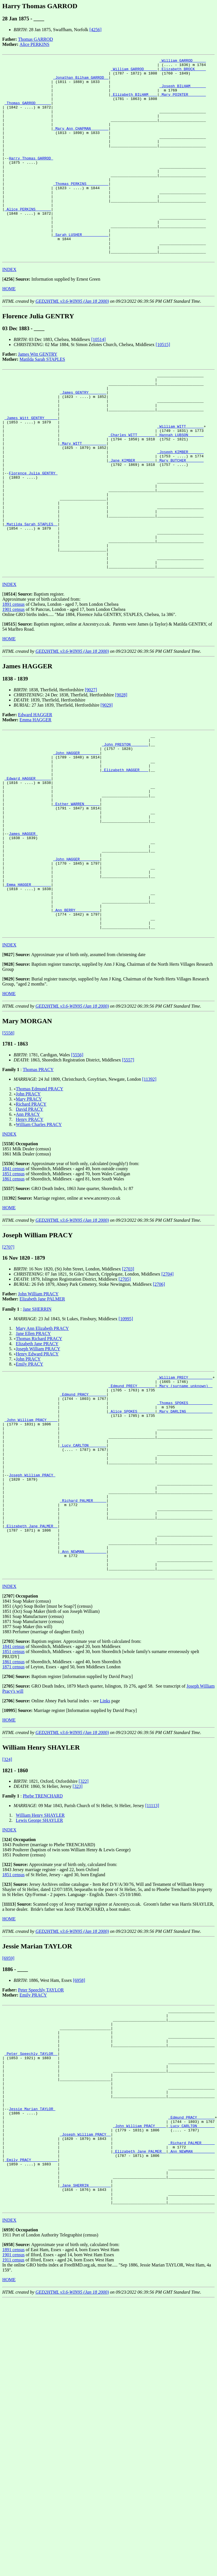 This screenshot has width=217, height=2576. I want to click on _Elizabeth BILHAM ___, so click(134, 102).